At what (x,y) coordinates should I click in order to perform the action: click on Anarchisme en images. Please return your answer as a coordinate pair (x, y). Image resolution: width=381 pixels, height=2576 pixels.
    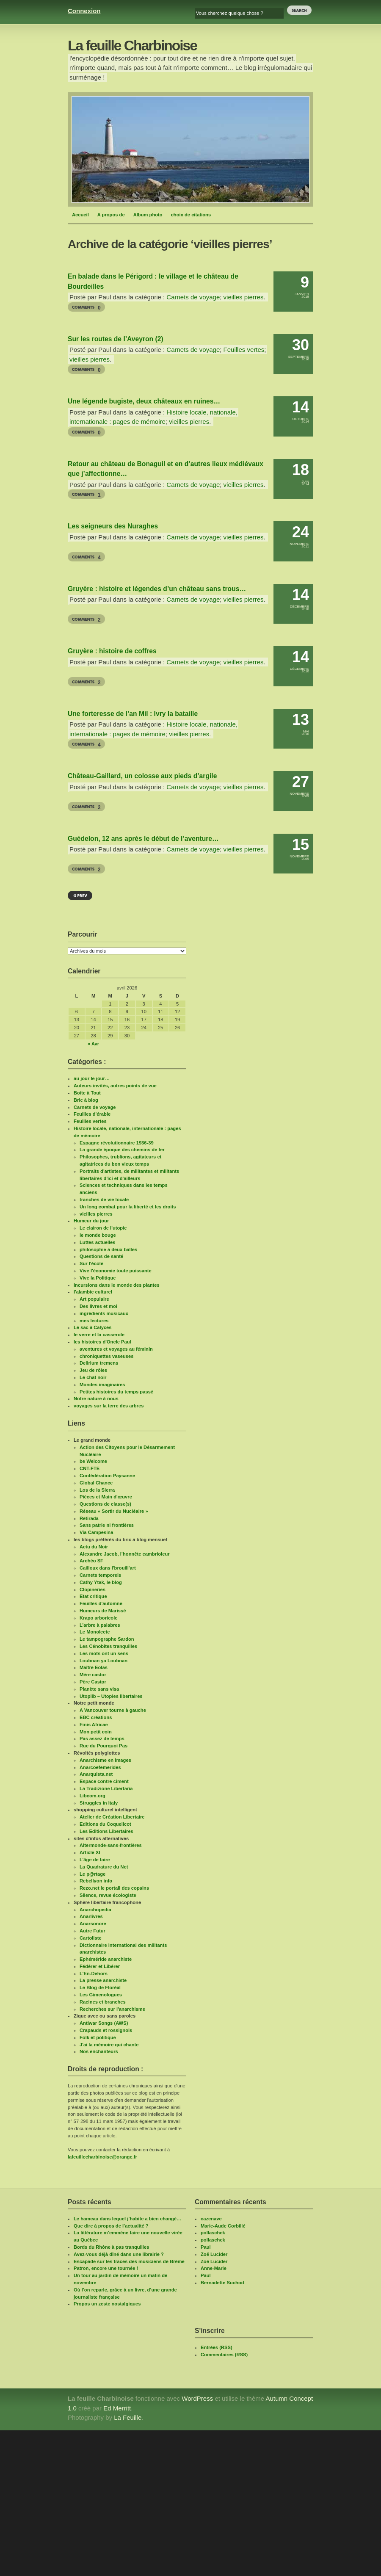
    Looking at the image, I should click on (105, 1760).